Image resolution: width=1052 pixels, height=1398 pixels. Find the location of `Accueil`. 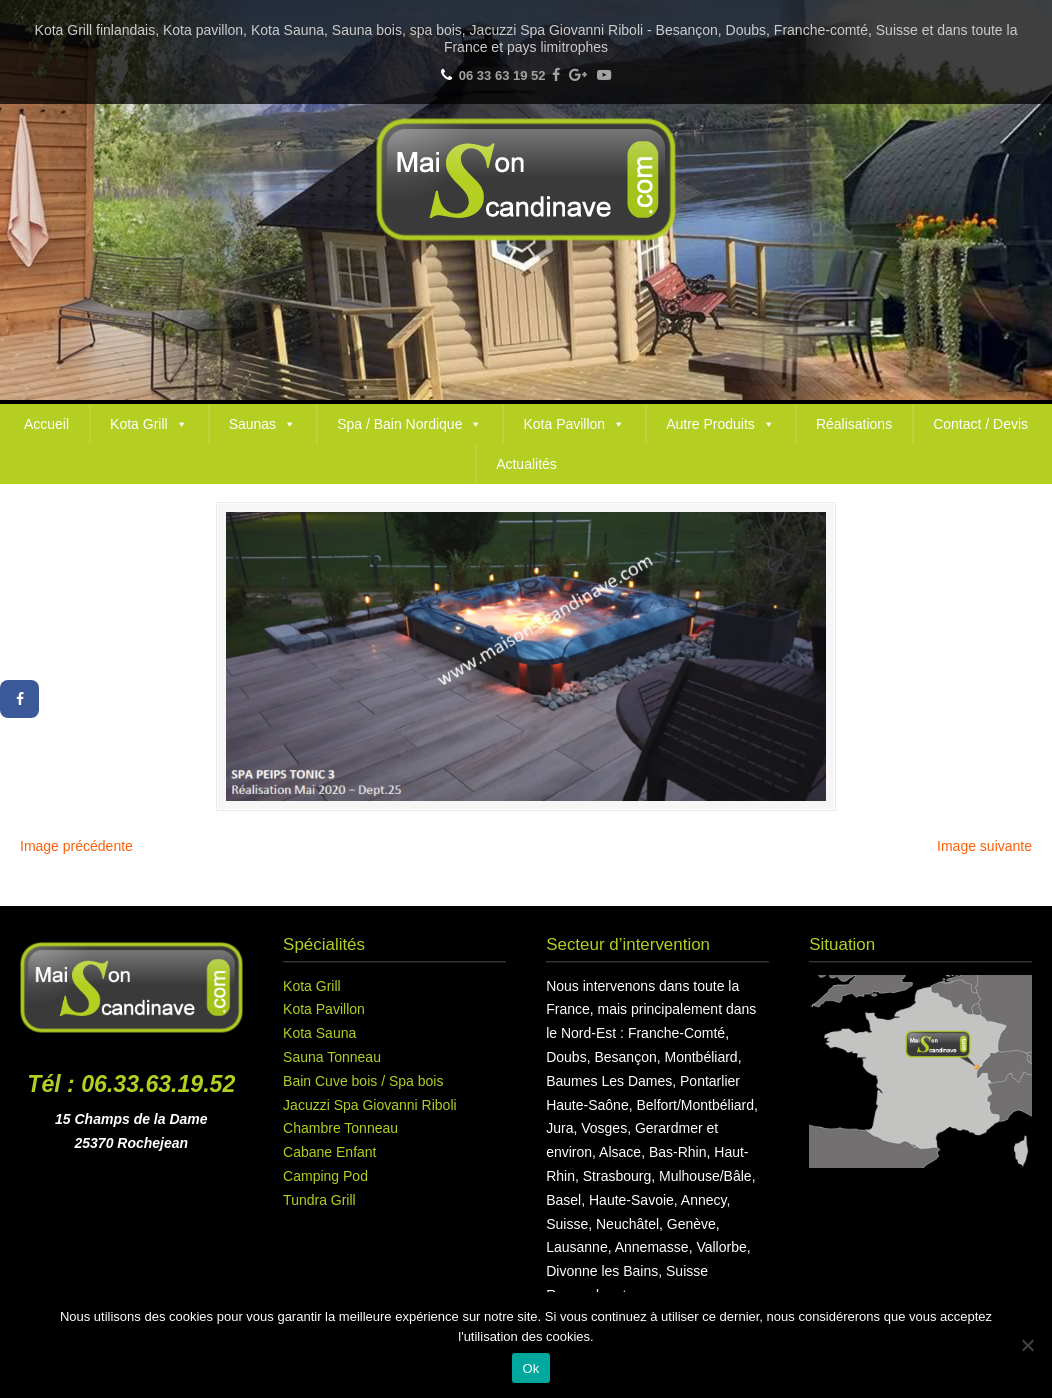

Accueil is located at coordinates (46, 424).